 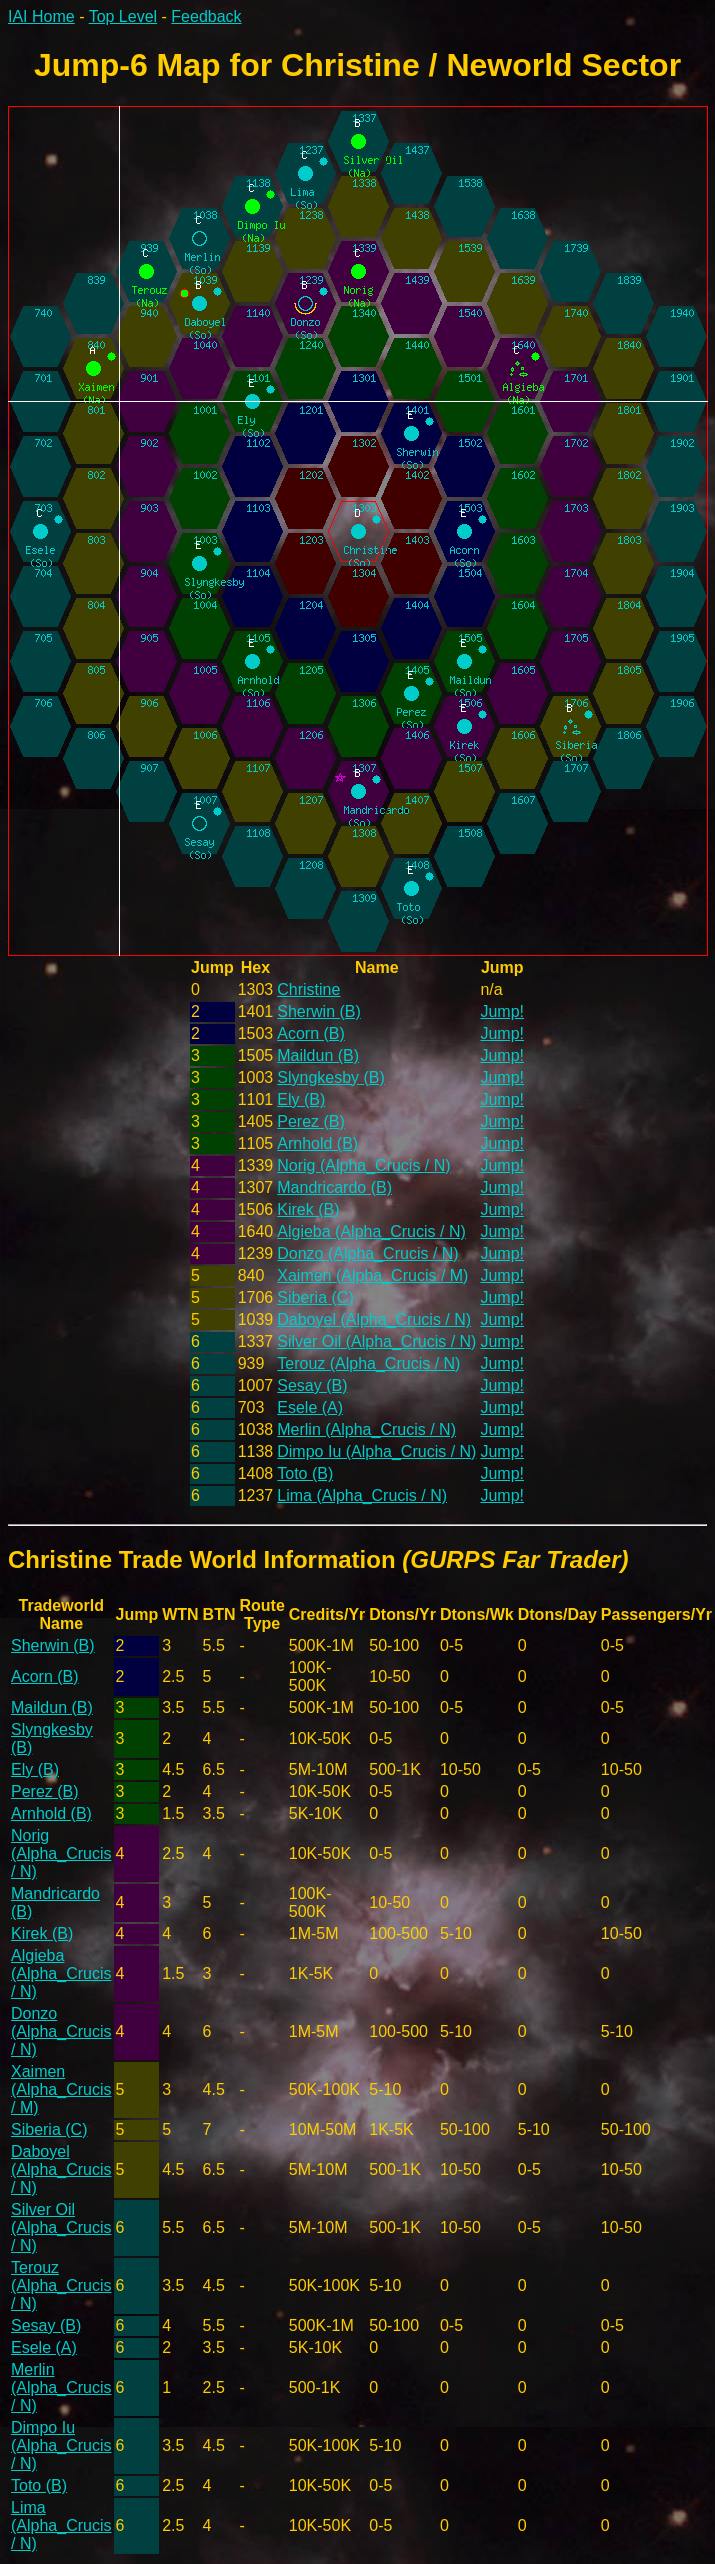 I want to click on Xaimen (Alpha_Crucis / M), so click(x=372, y=1275).